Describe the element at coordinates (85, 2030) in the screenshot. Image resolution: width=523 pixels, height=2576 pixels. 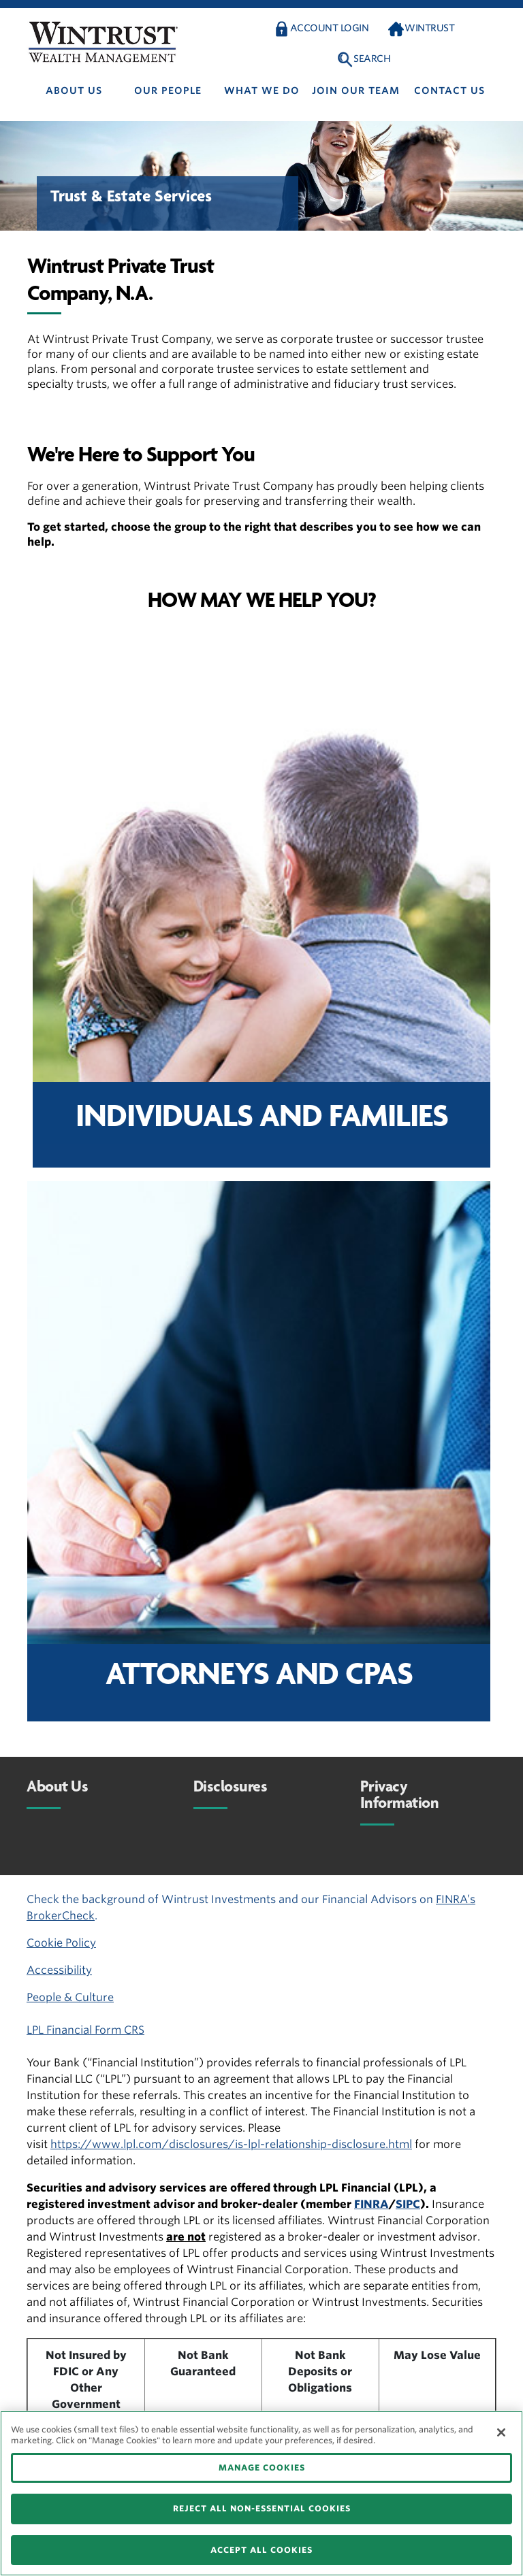
I see `LPL Financial Form CRS` at that location.